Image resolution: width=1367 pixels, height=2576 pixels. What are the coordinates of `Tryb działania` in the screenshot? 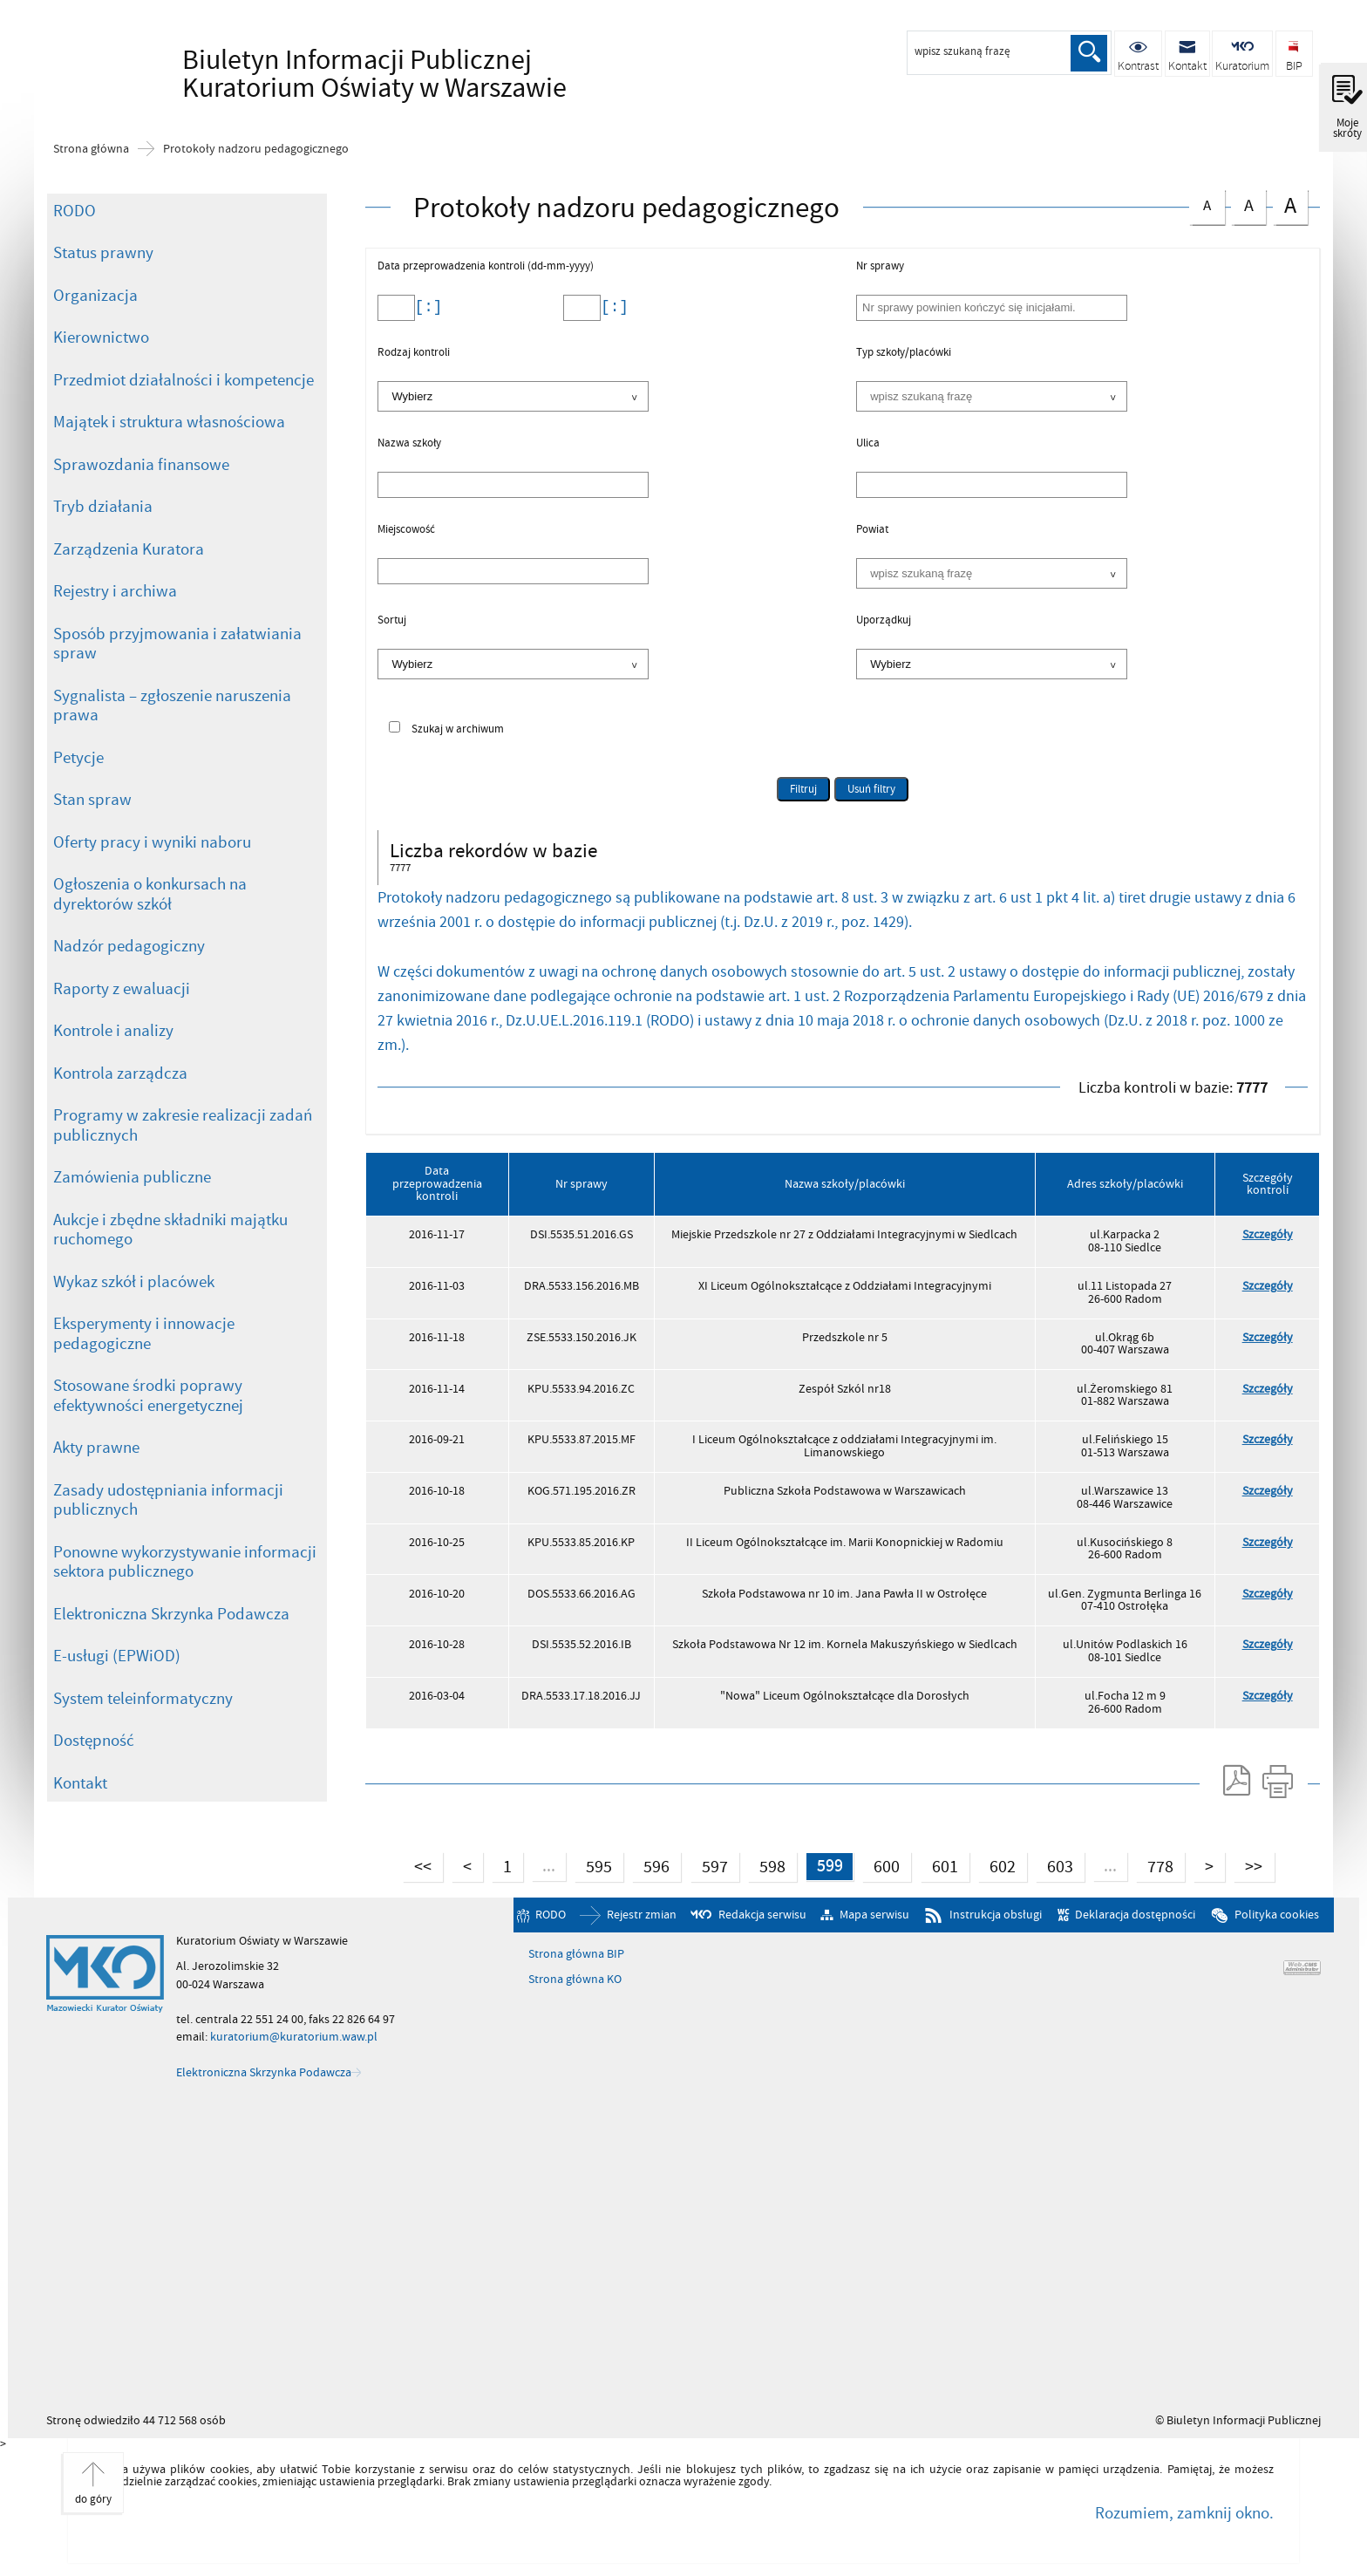 It's located at (103, 506).